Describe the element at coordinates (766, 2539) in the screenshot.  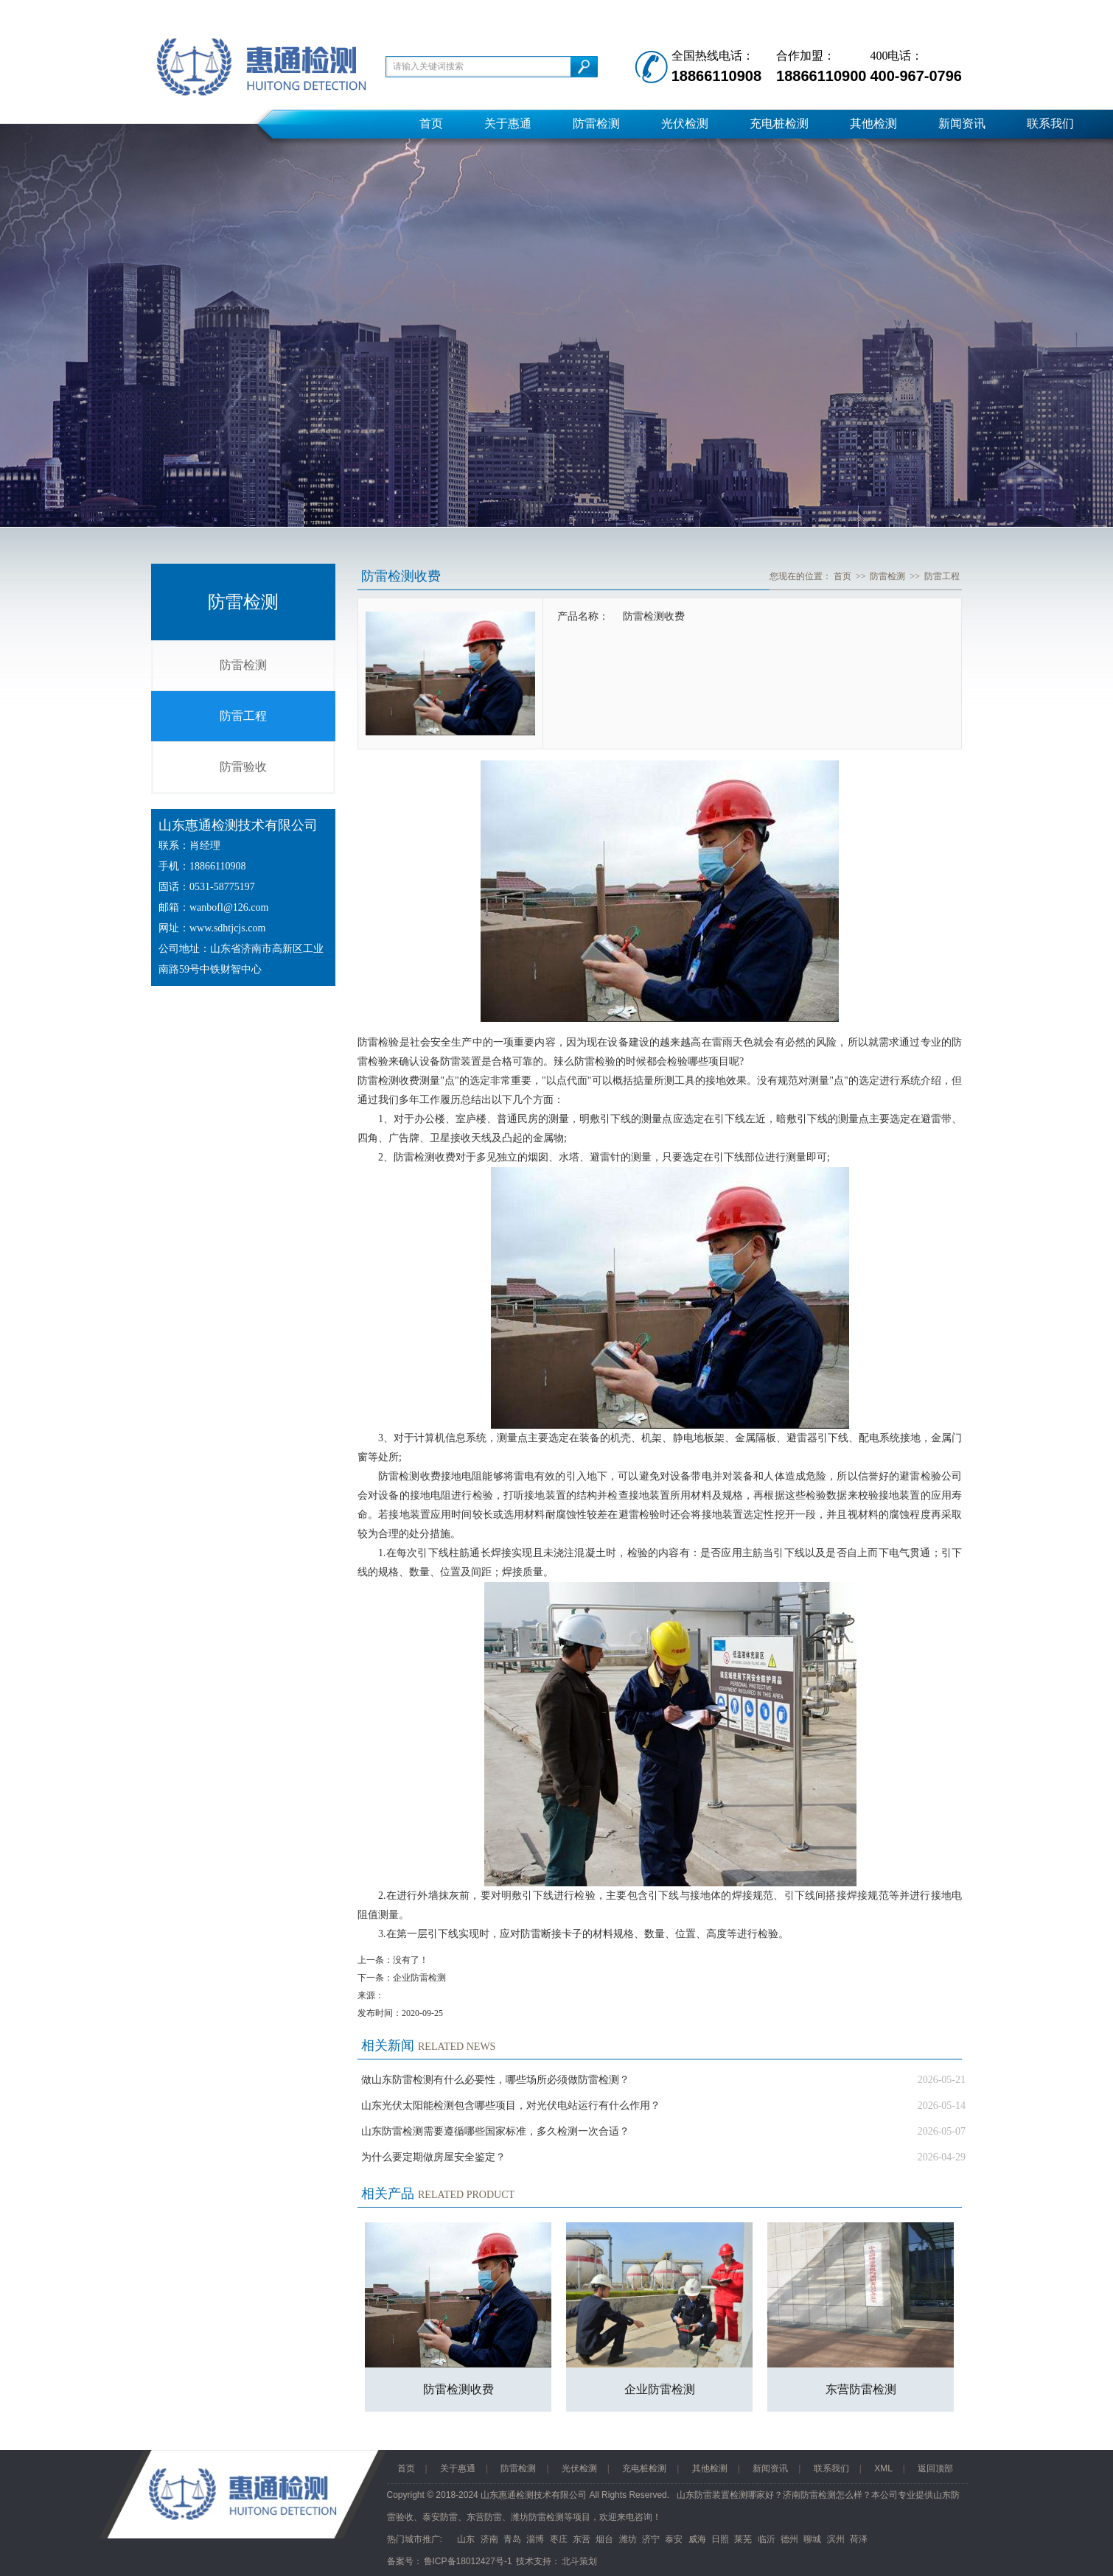
I see `临沂` at that location.